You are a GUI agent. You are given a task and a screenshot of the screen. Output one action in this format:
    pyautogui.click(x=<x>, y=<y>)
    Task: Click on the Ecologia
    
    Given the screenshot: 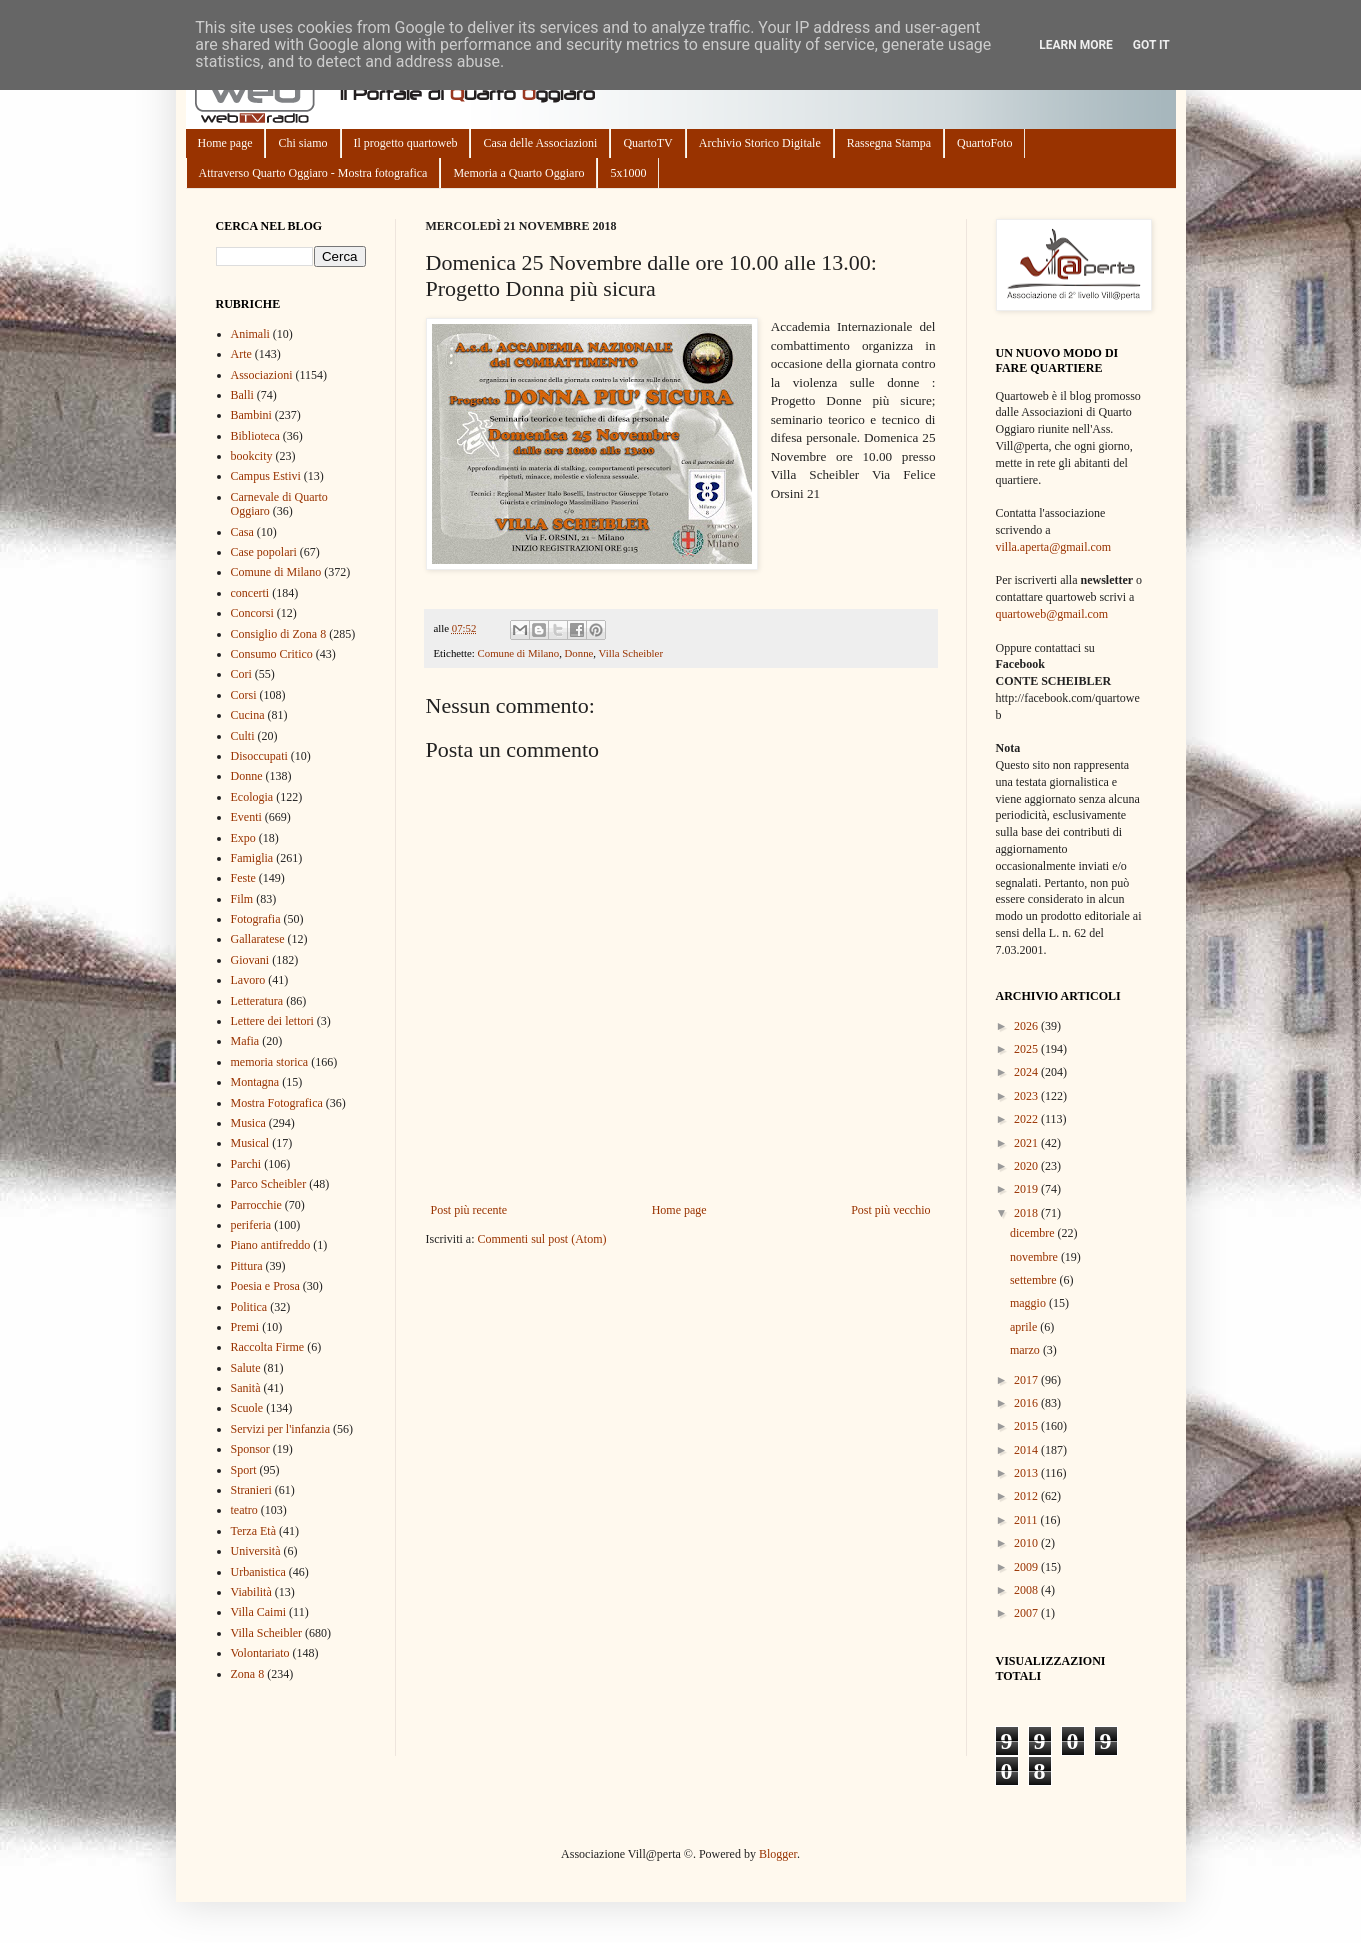 What is the action you would take?
    pyautogui.click(x=252, y=797)
    